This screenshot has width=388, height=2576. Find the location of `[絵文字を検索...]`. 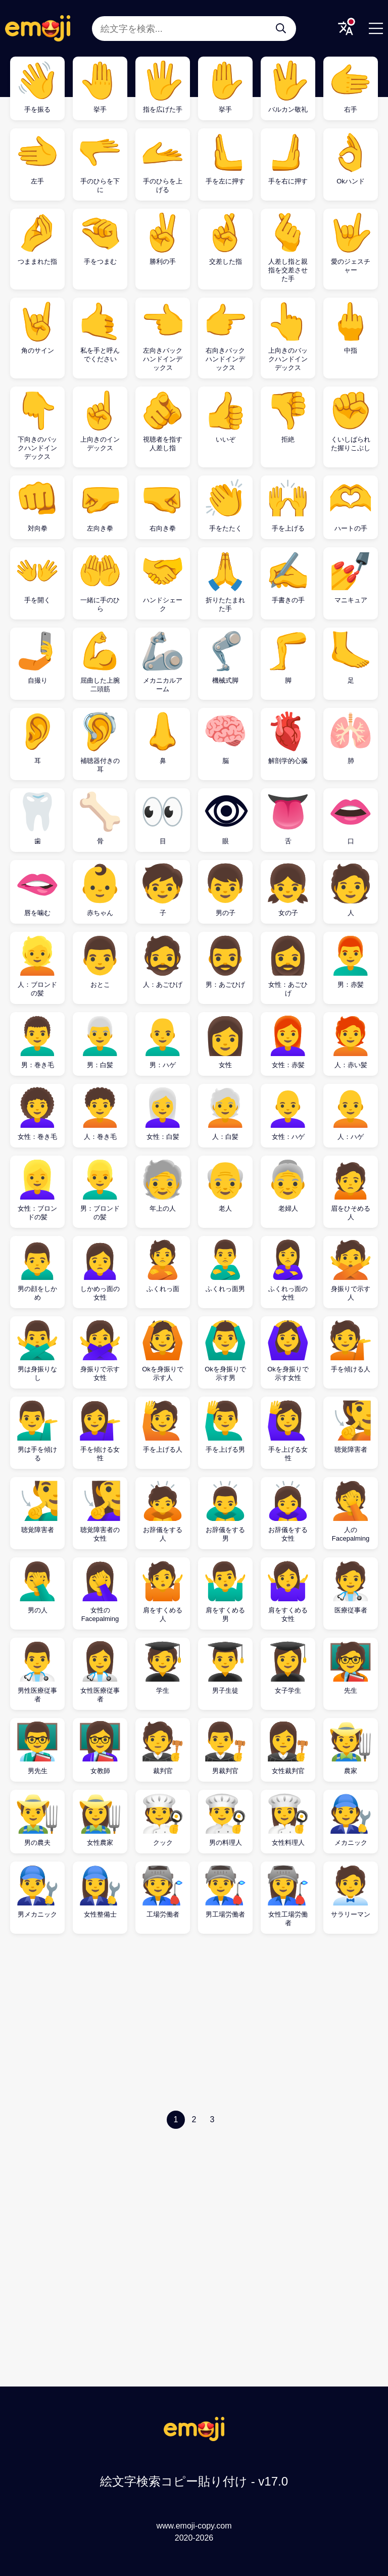

[絵文字を検索...] is located at coordinates (281, 28).